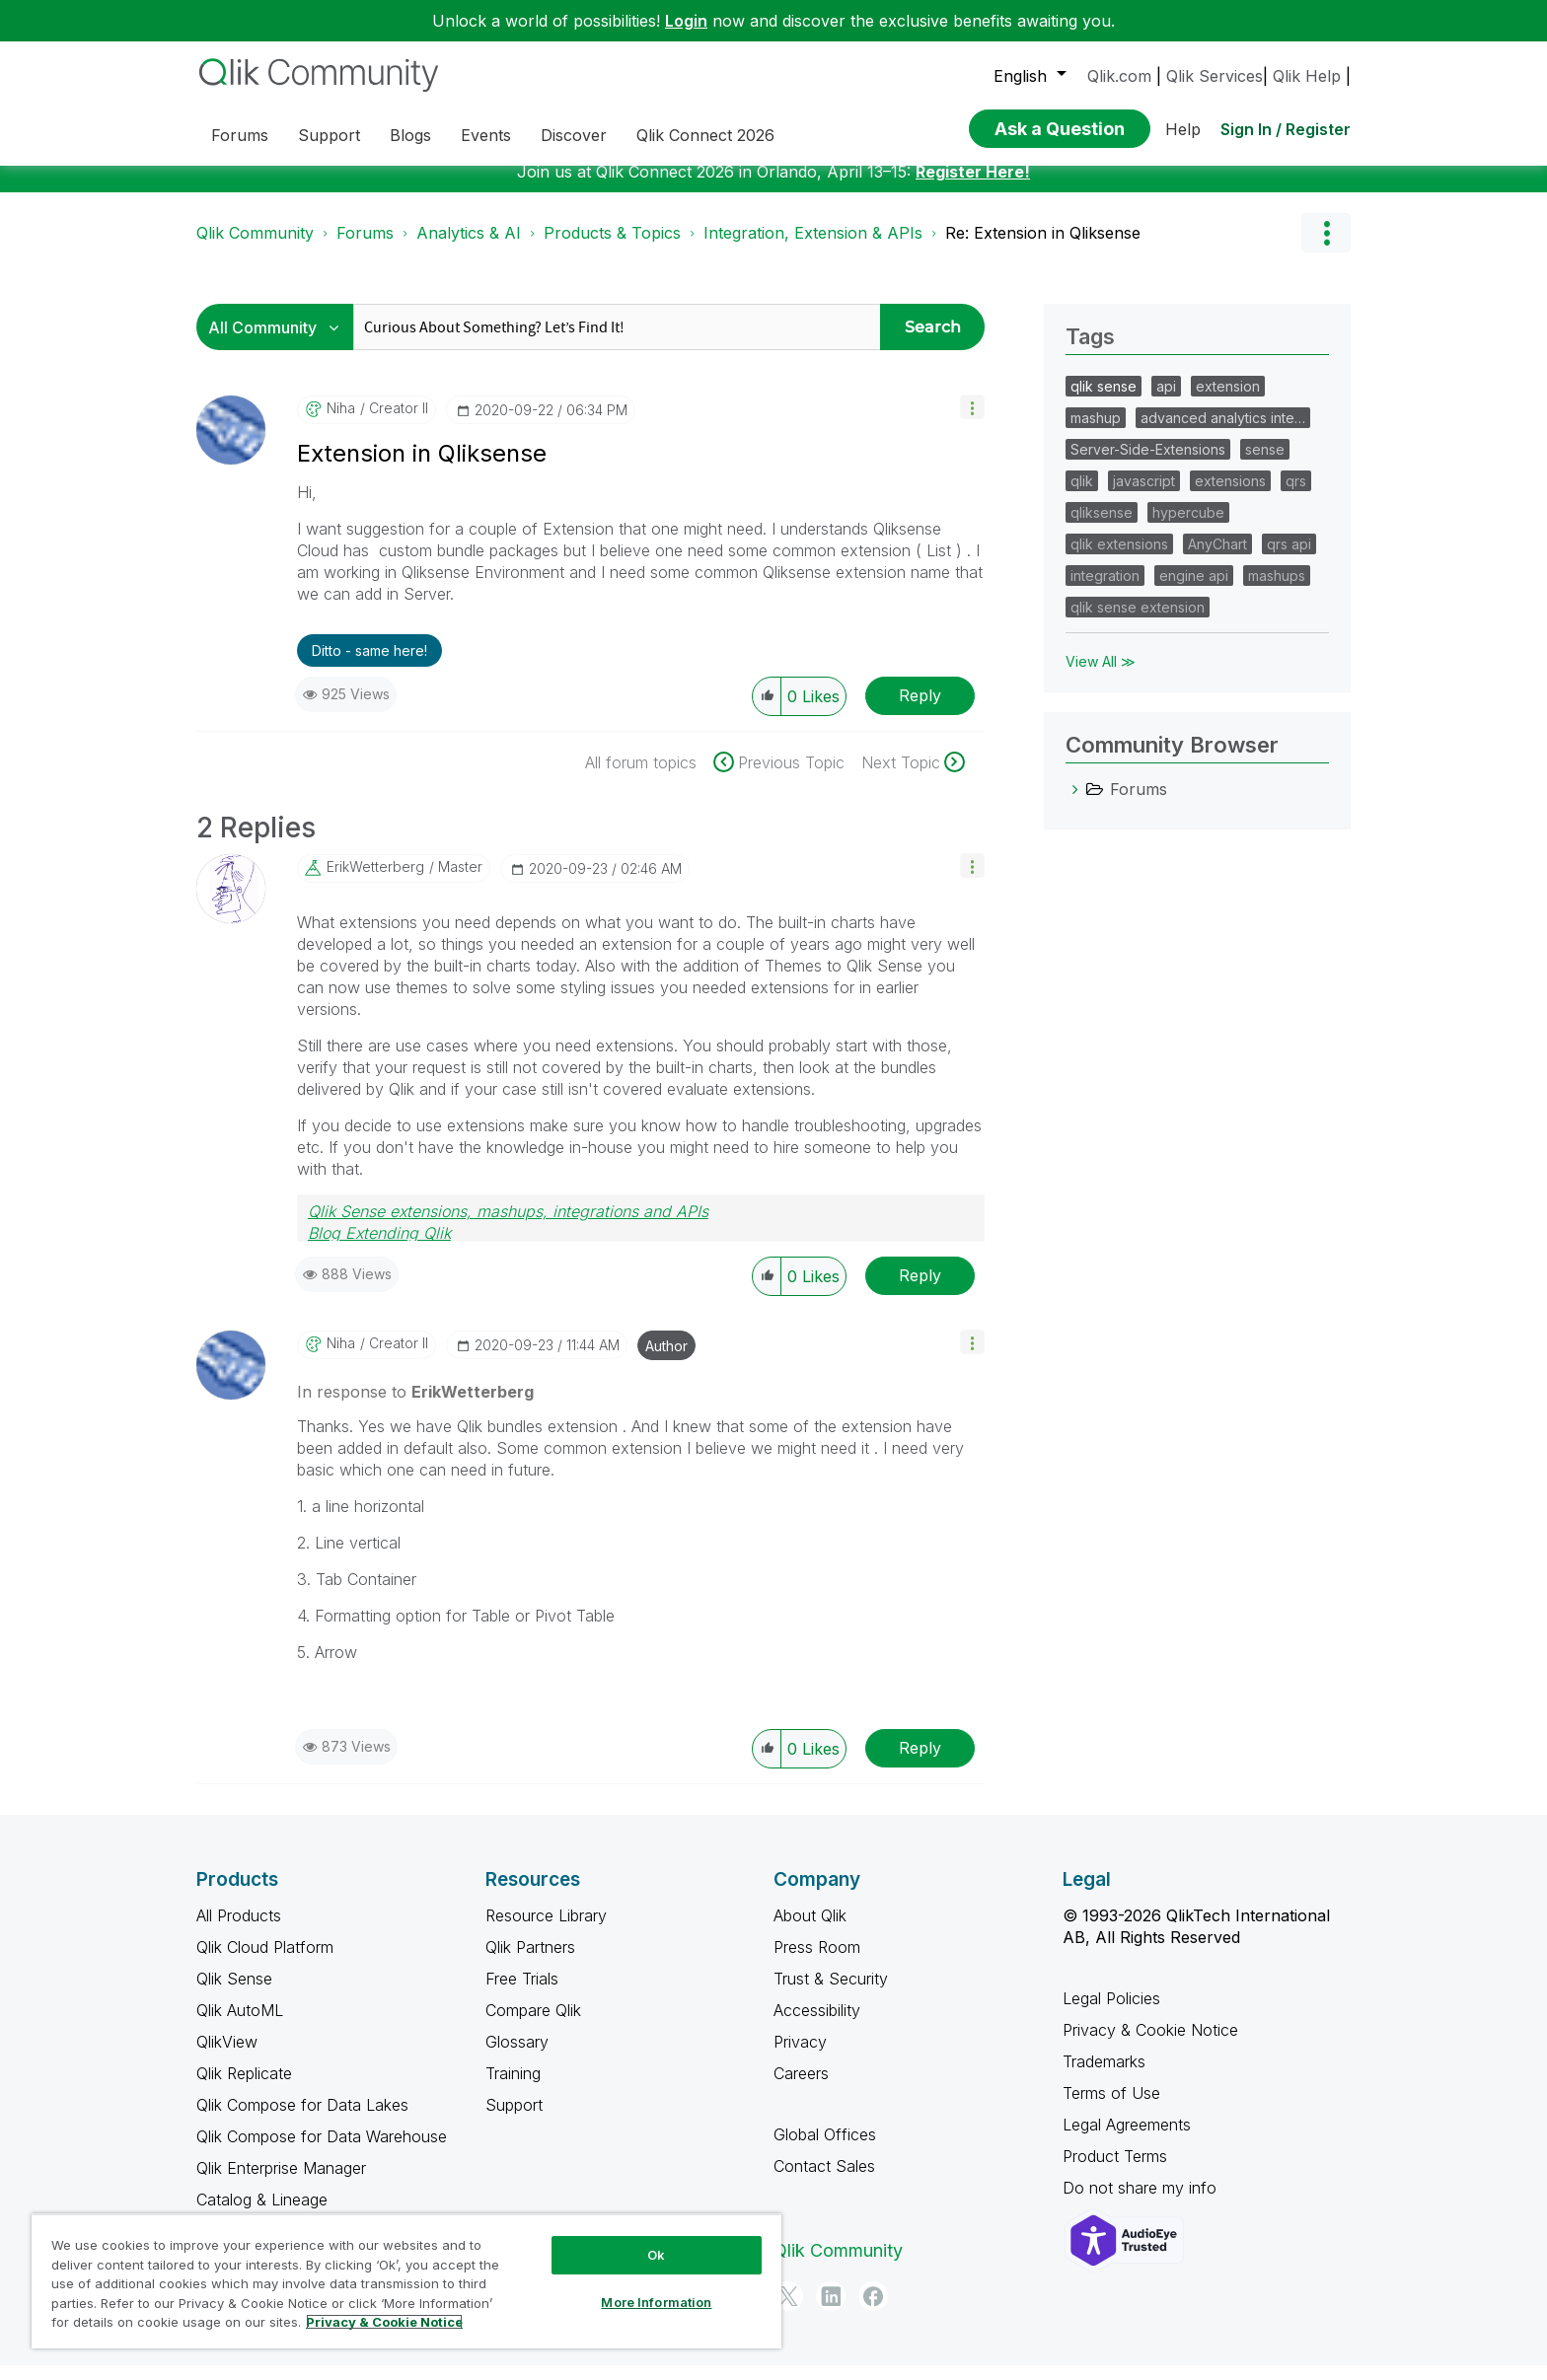  Describe the element at coordinates (656, 2302) in the screenshot. I see `More Information [More Information, Opens the preference center dialog]` at that location.